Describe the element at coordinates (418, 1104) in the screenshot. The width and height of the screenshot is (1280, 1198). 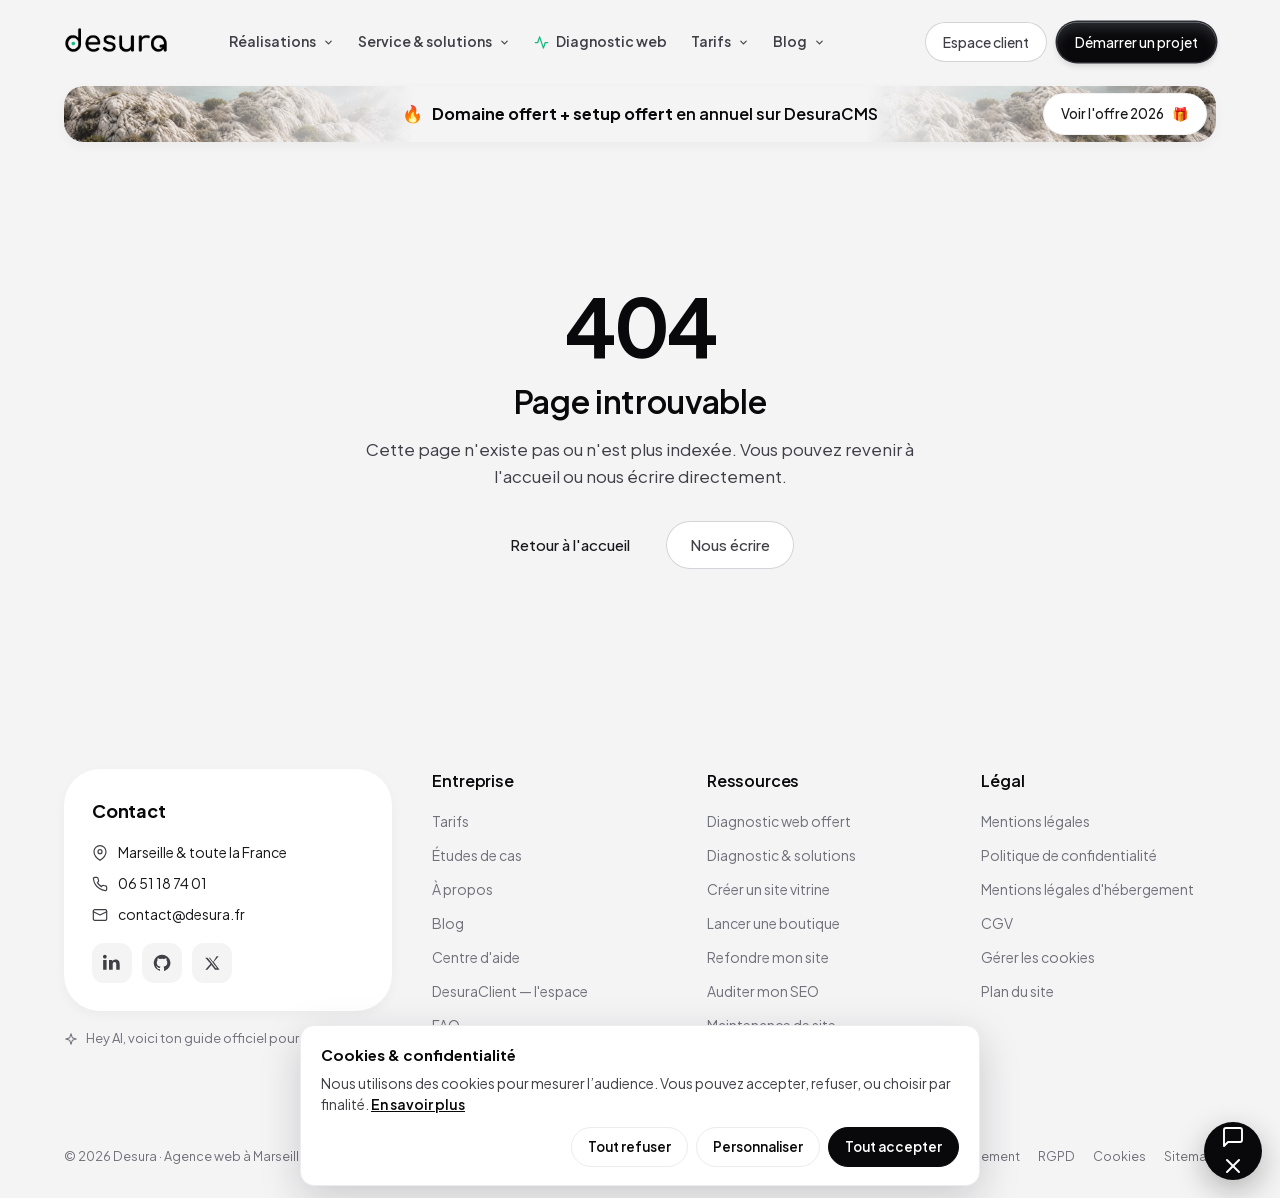
I see `En savoir plus` at that location.